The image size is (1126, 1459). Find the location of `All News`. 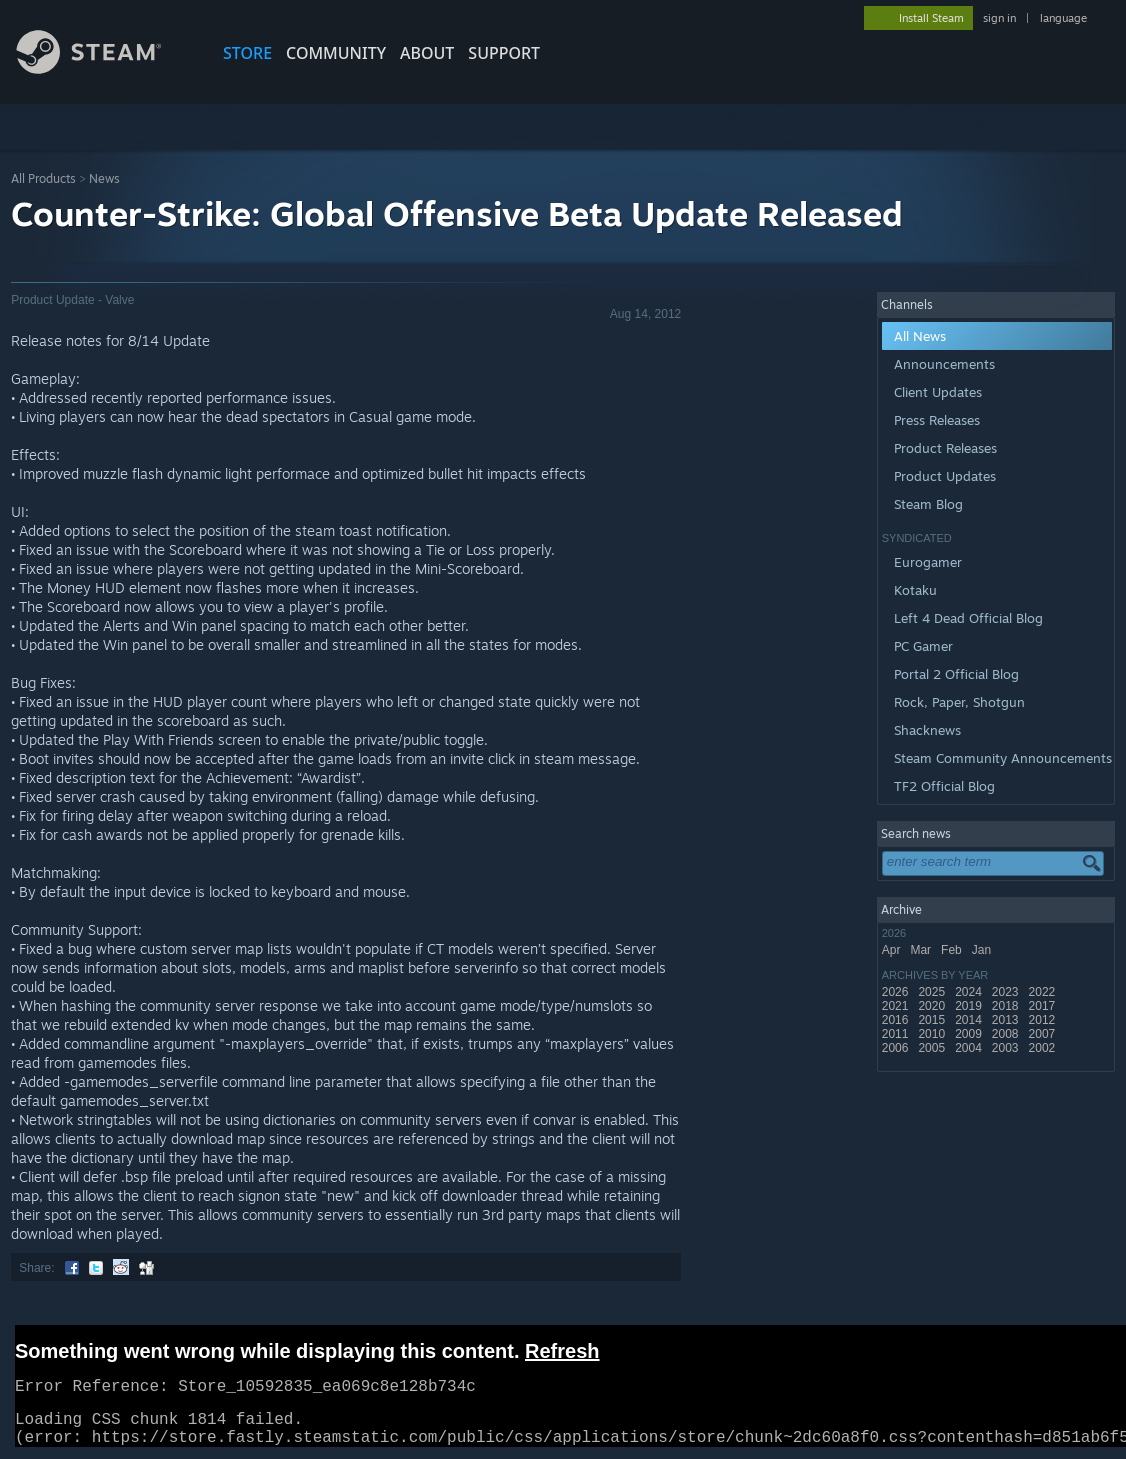

All News is located at coordinates (920, 336).